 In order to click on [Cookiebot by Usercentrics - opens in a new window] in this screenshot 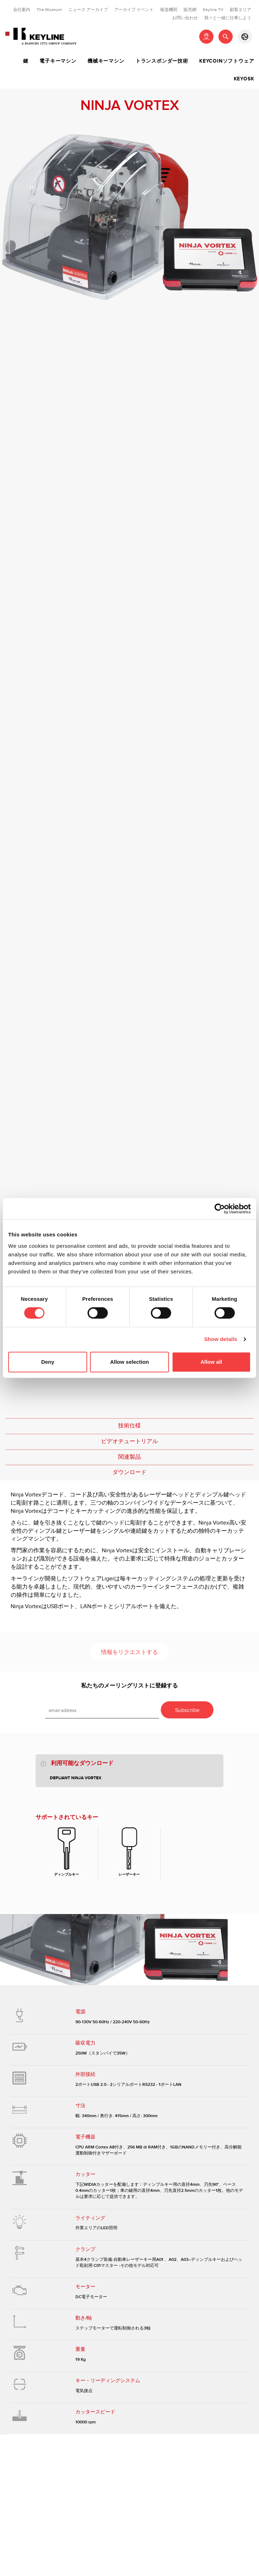, I will do `click(220, 1208)`.